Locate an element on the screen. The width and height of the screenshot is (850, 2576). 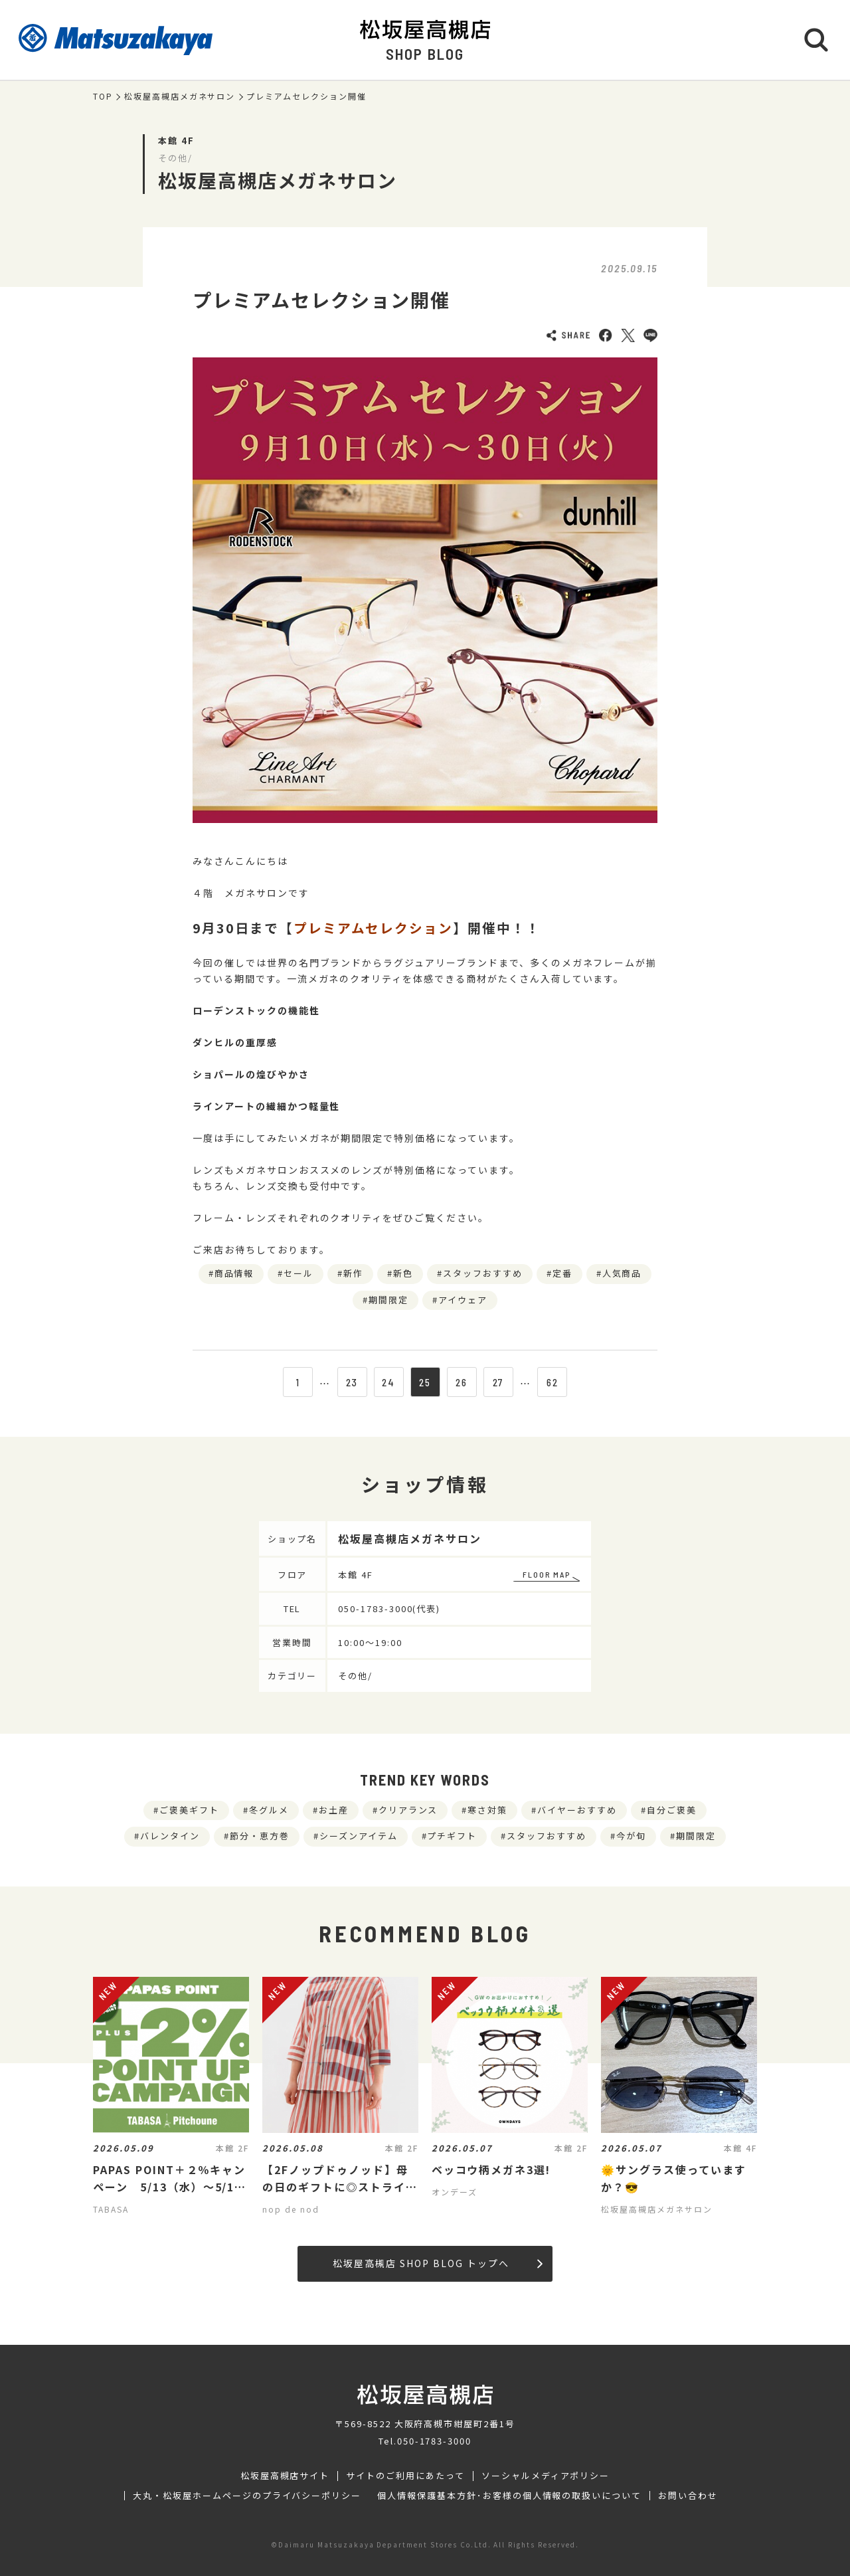
050-1783-3000(代表) is located at coordinates (389, 1608).